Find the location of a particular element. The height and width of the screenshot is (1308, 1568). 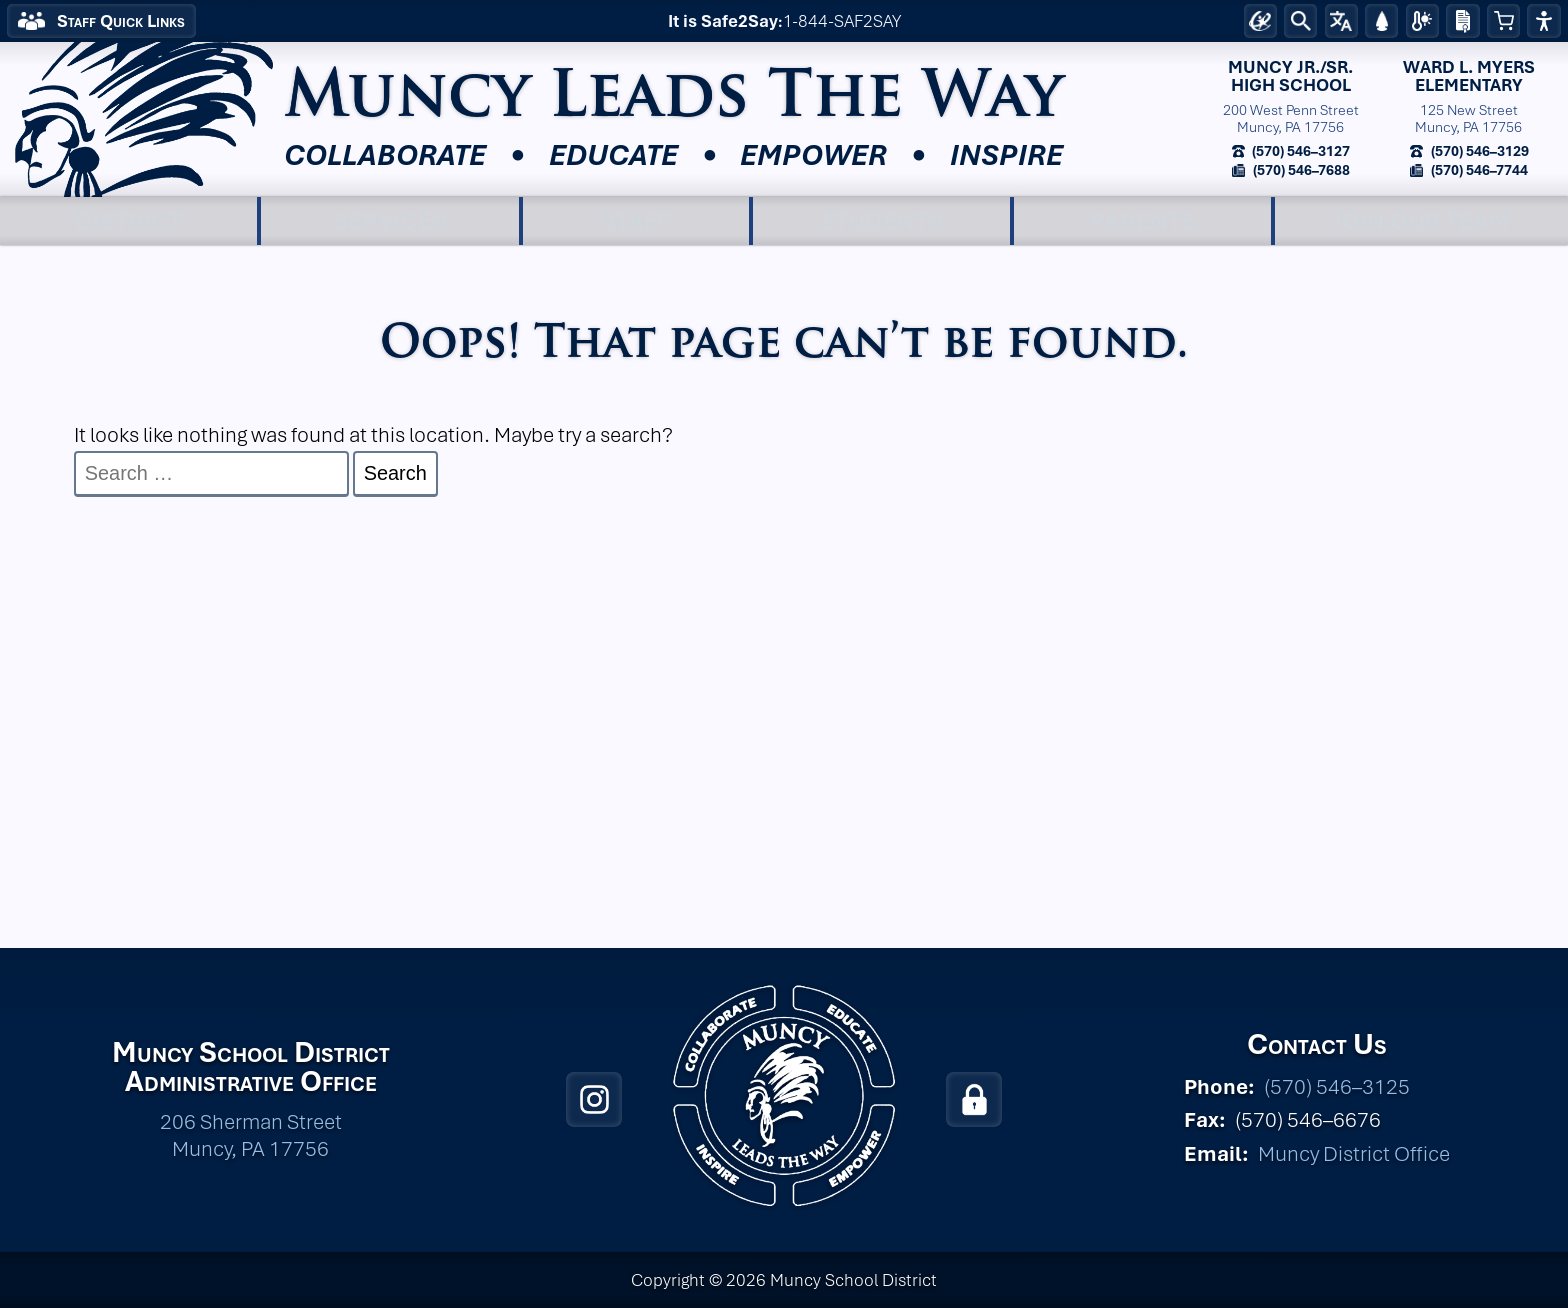

206 Sherman Street Muncy, PA 17756 is located at coordinates (251, 1135).